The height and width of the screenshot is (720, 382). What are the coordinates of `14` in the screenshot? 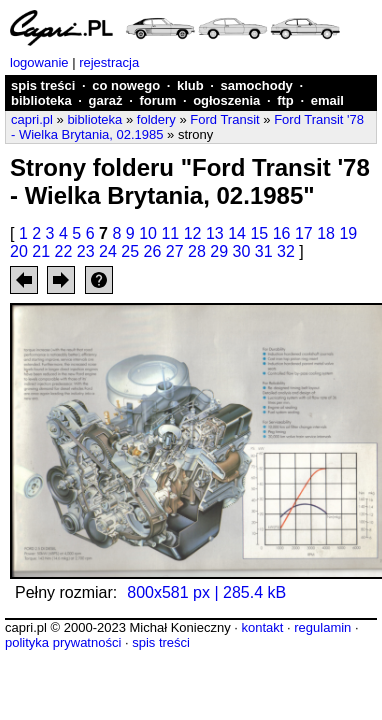 It's located at (237, 233).